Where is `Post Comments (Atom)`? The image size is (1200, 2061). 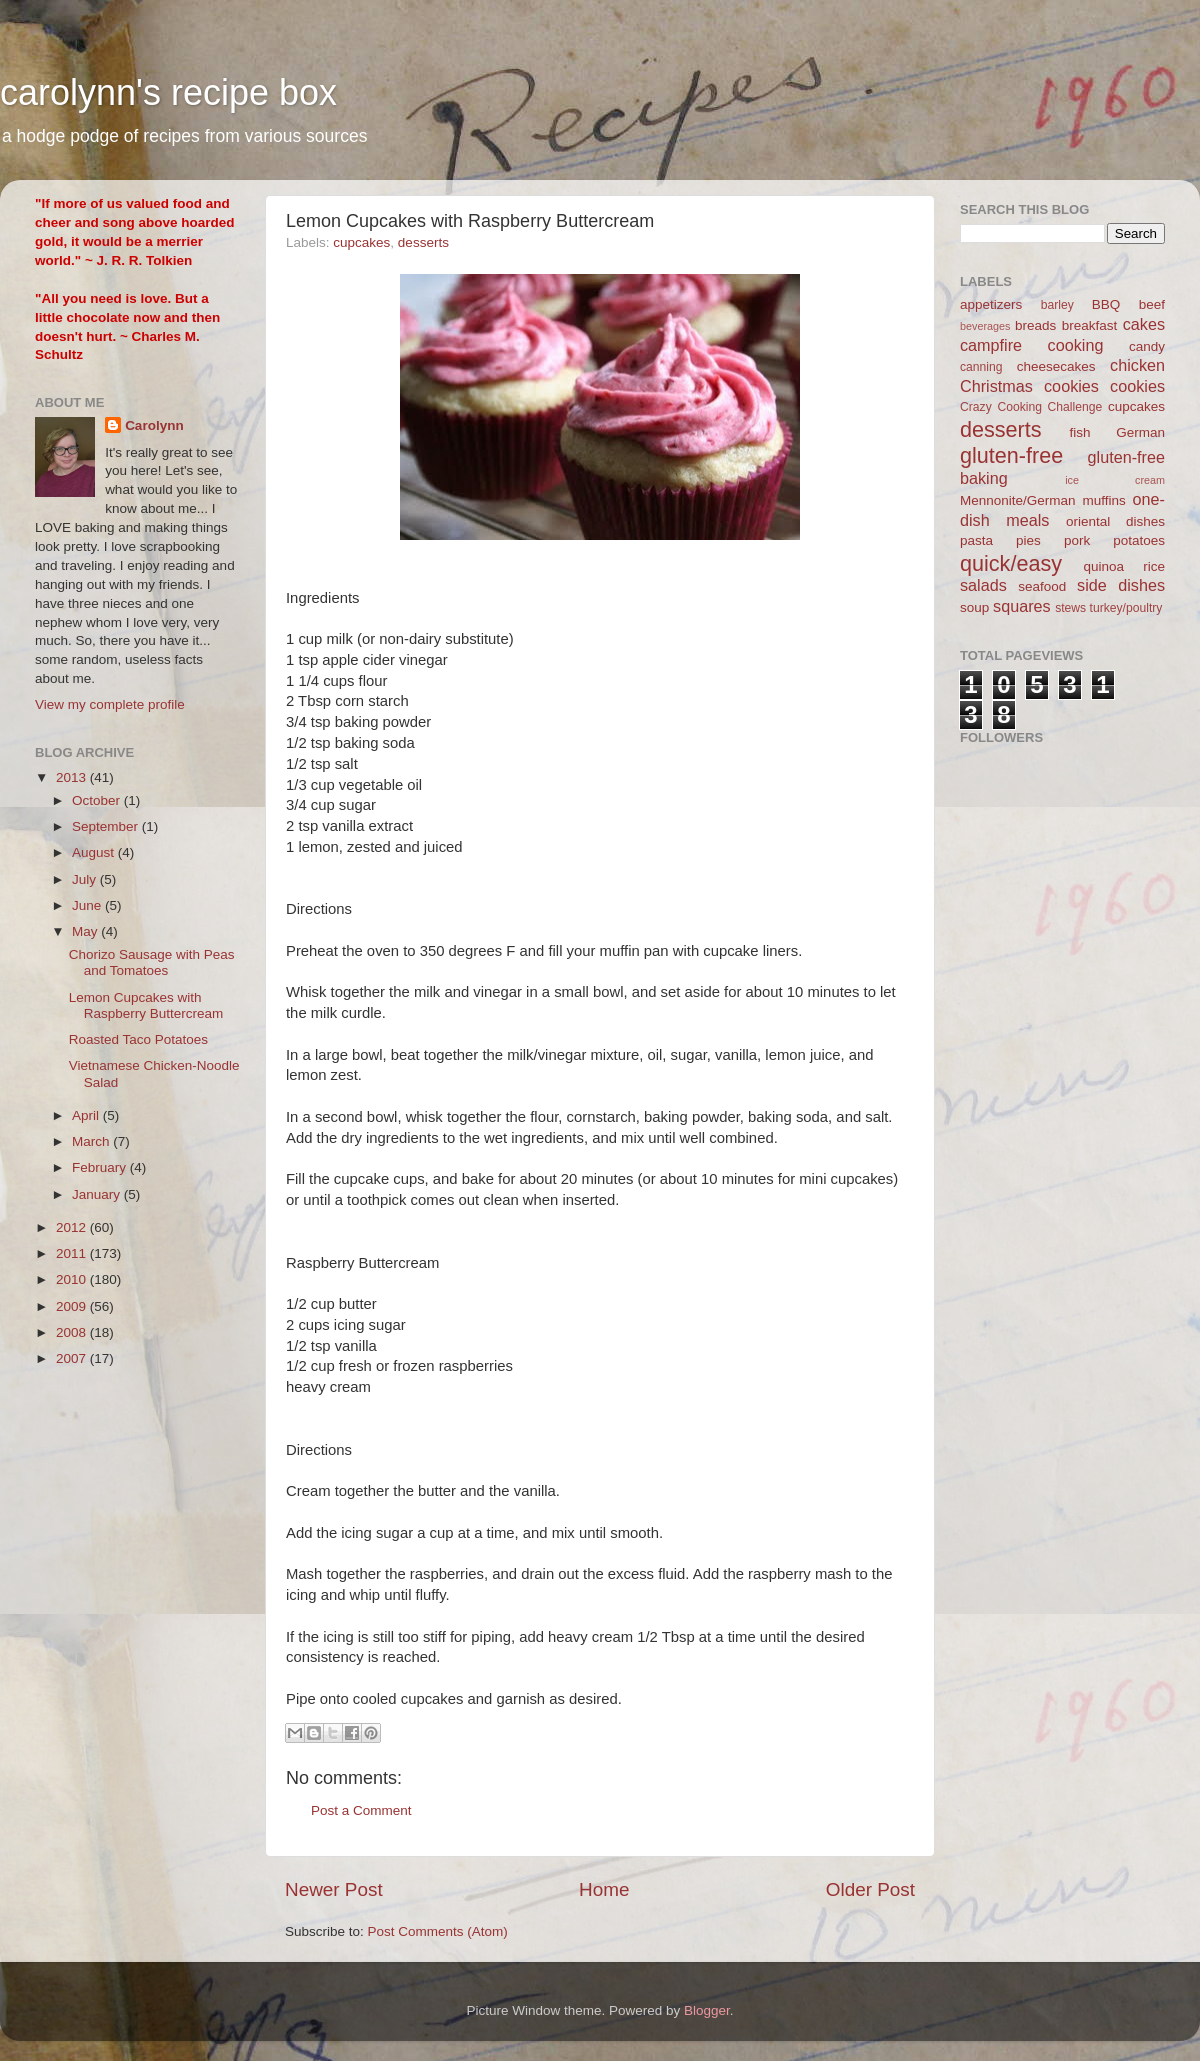 Post Comments (Atom) is located at coordinates (438, 1931).